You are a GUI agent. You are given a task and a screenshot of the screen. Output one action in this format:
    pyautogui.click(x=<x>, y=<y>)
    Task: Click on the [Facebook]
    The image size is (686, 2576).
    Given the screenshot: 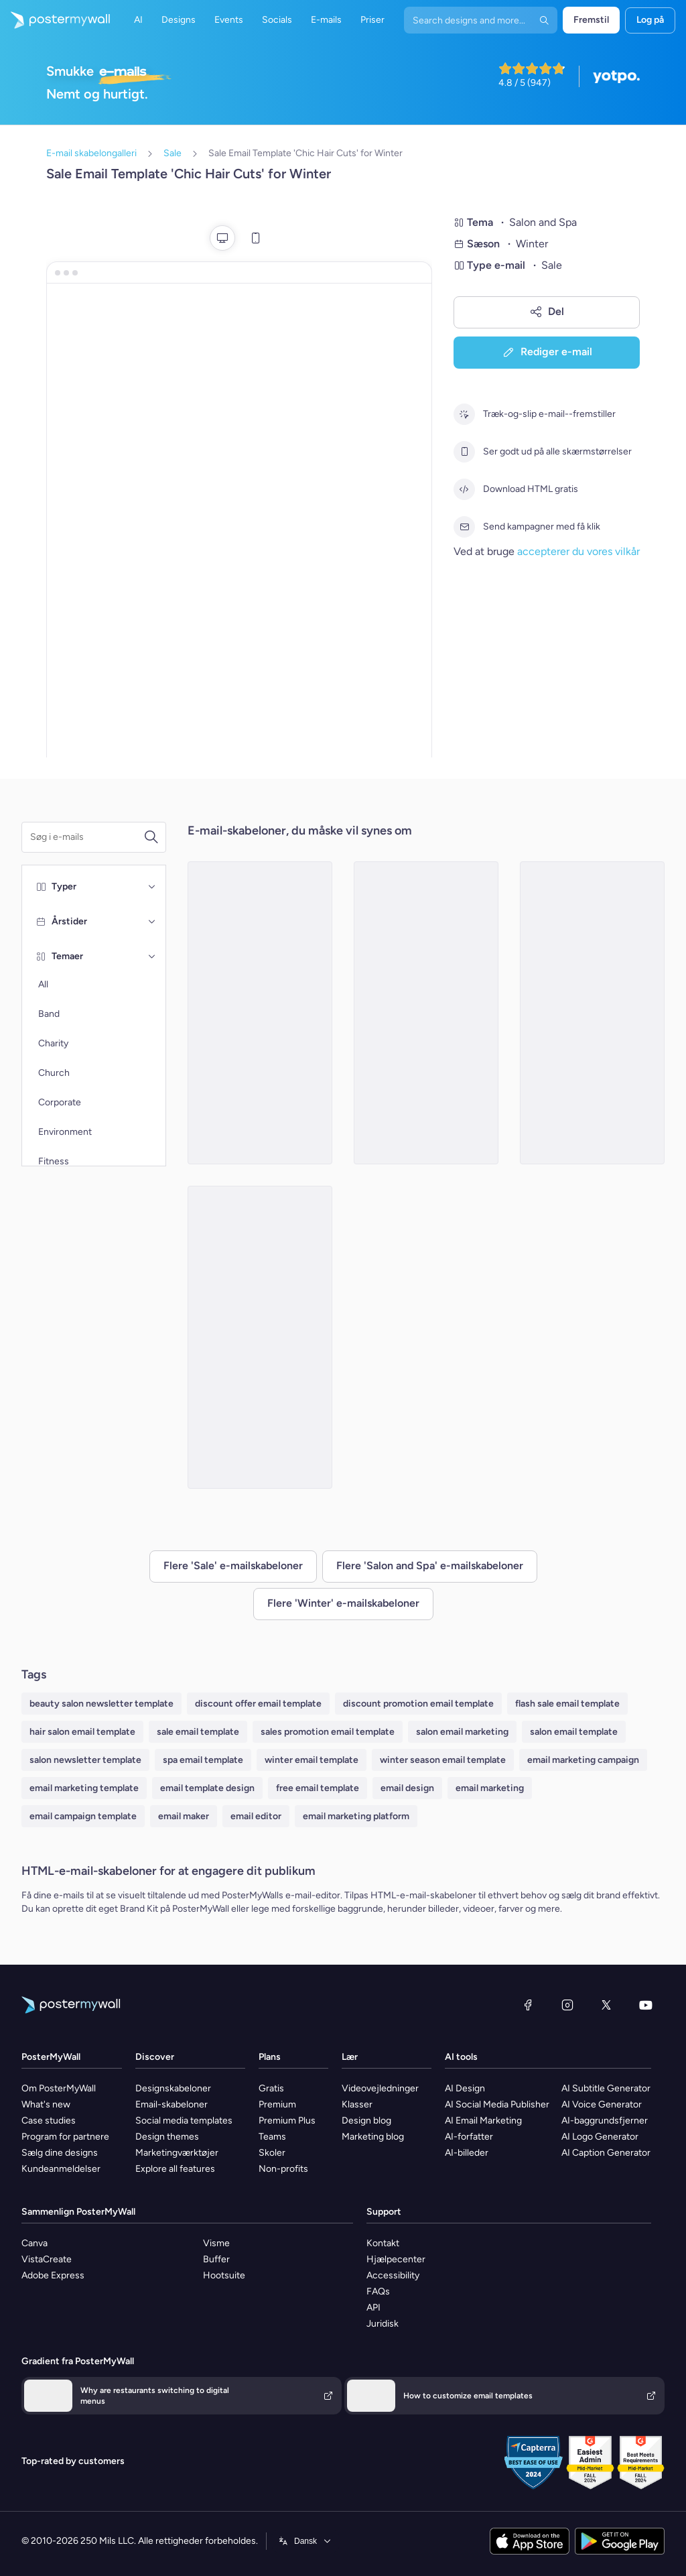 What is the action you would take?
    pyautogui.click(x=527, y=2004)
    